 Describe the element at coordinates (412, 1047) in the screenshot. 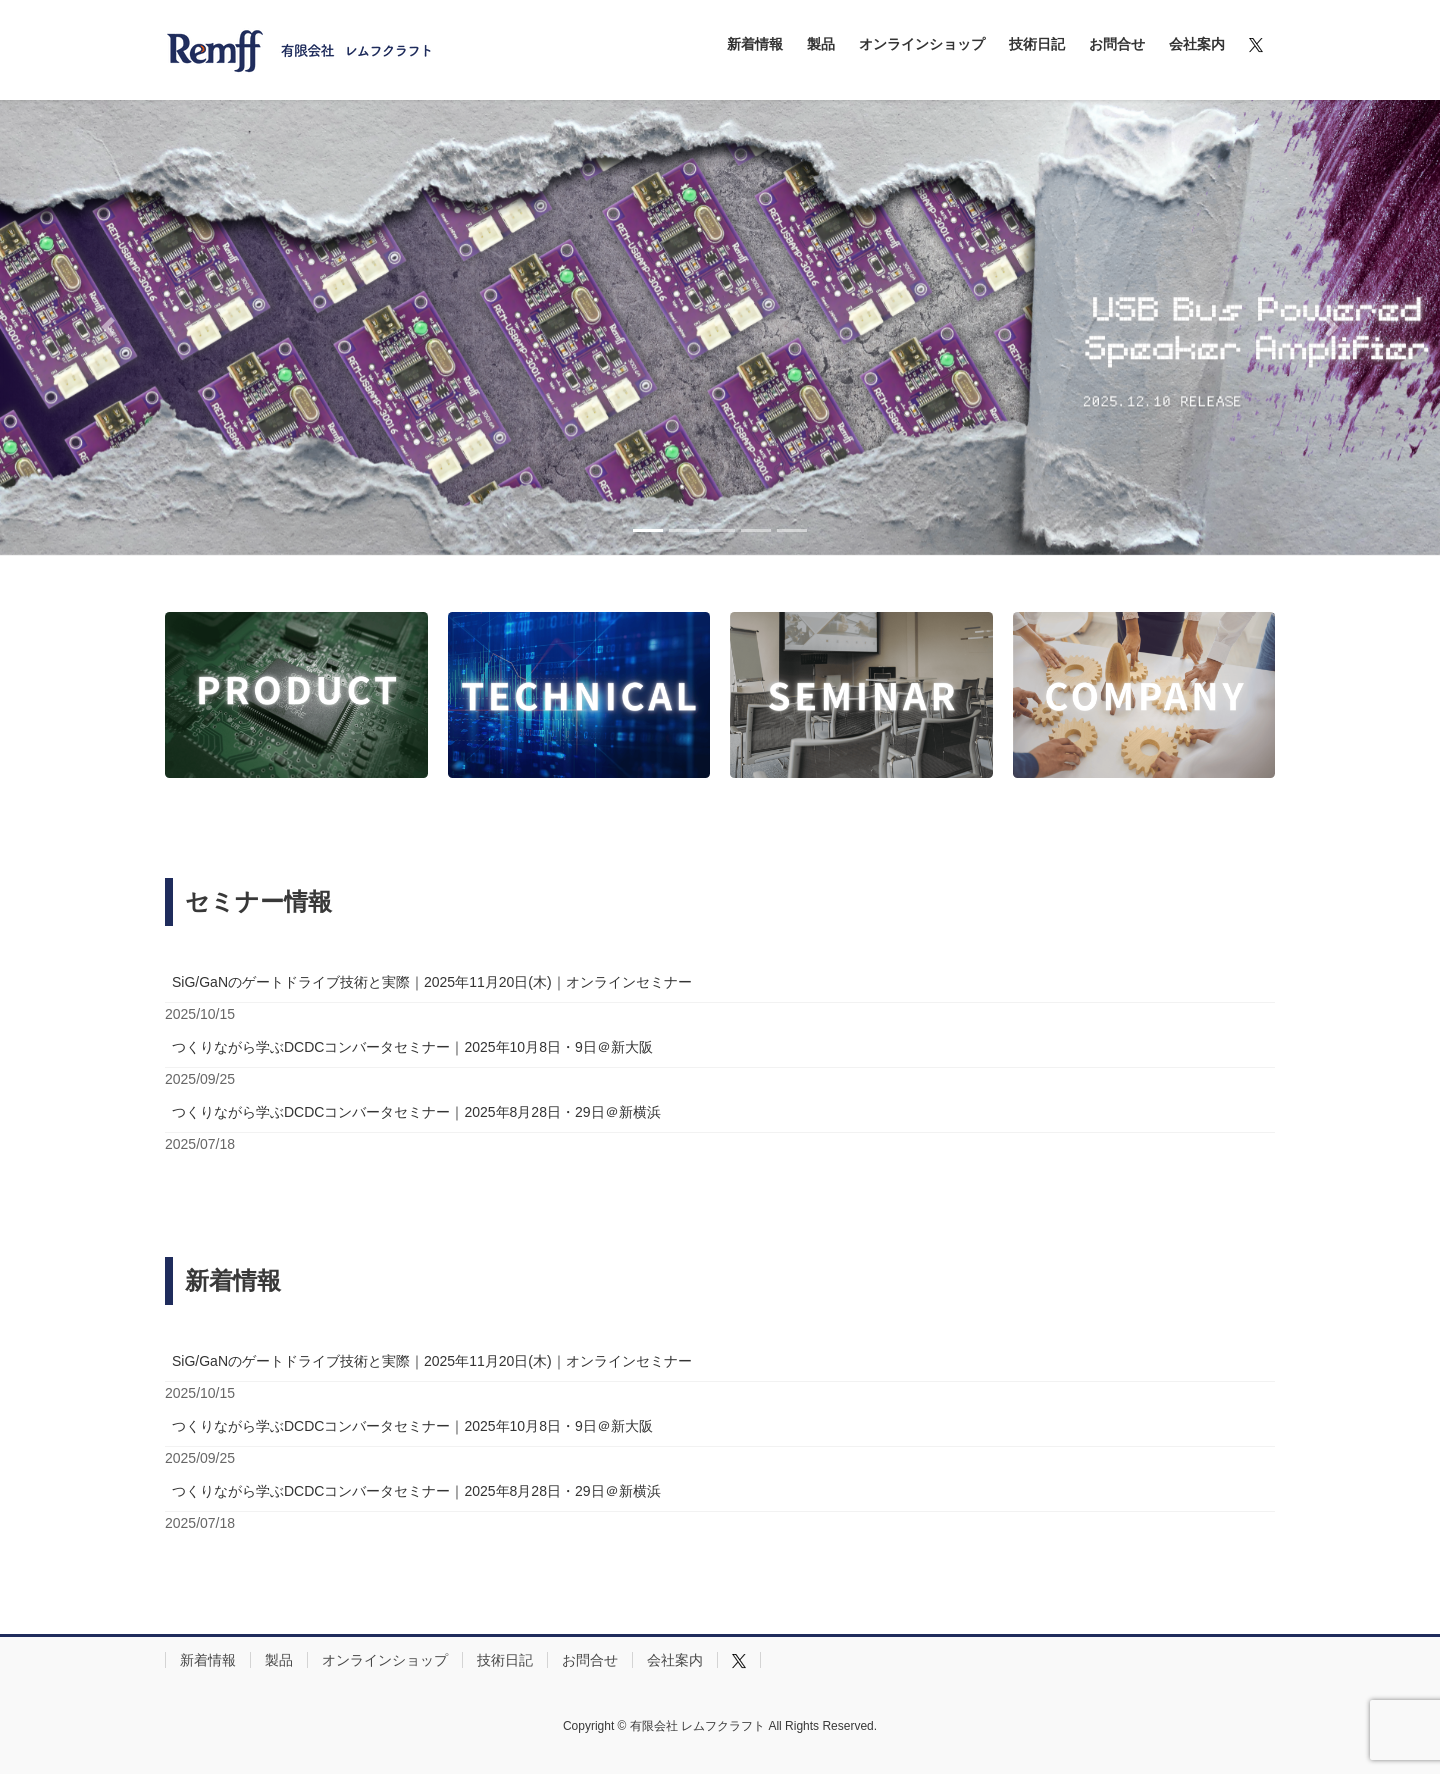

I see `つくりながら学ぶDCDCコンバータセミナー｜2025年10月8日・9日＠新大阪` at that location.